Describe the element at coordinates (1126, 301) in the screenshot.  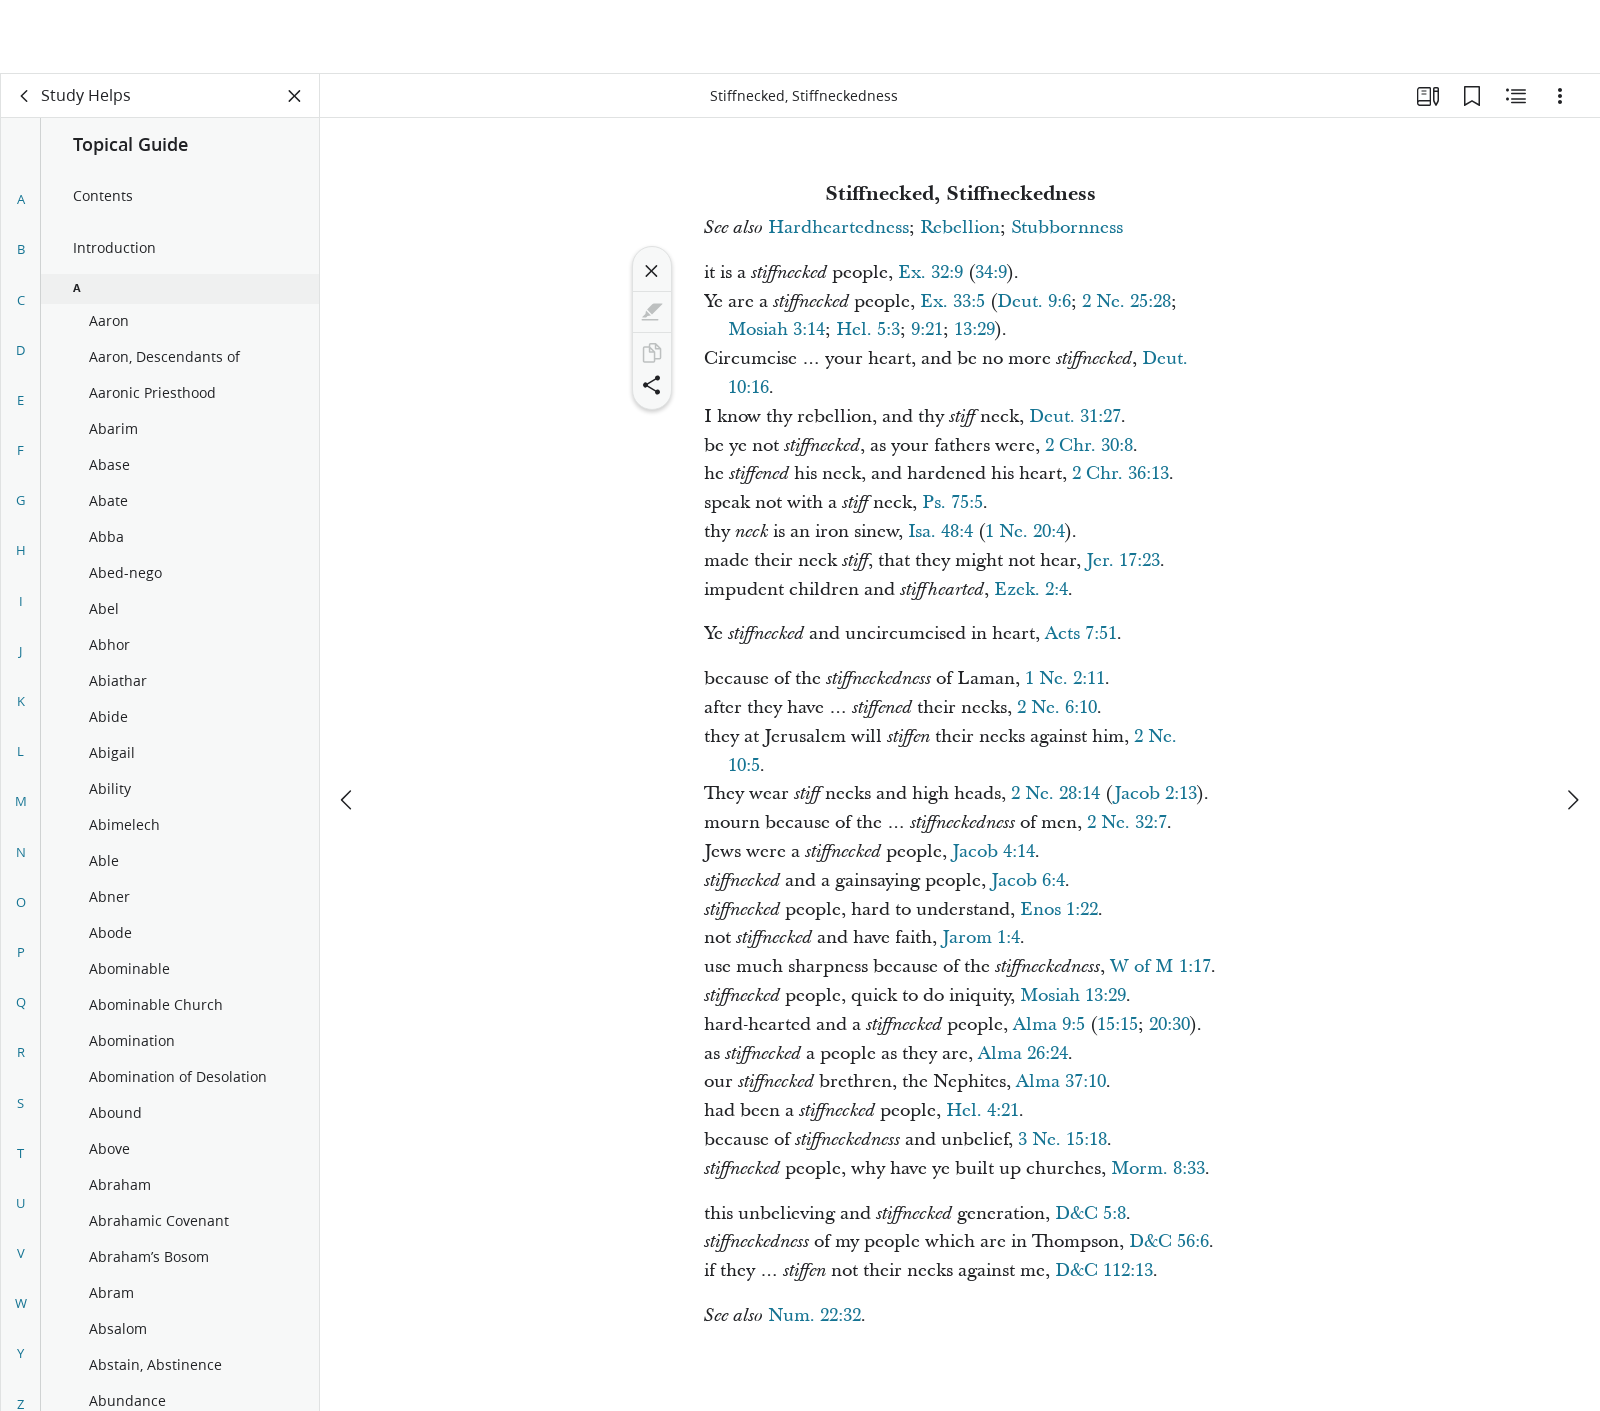
I see `2 Ne. 25:28` at that location.